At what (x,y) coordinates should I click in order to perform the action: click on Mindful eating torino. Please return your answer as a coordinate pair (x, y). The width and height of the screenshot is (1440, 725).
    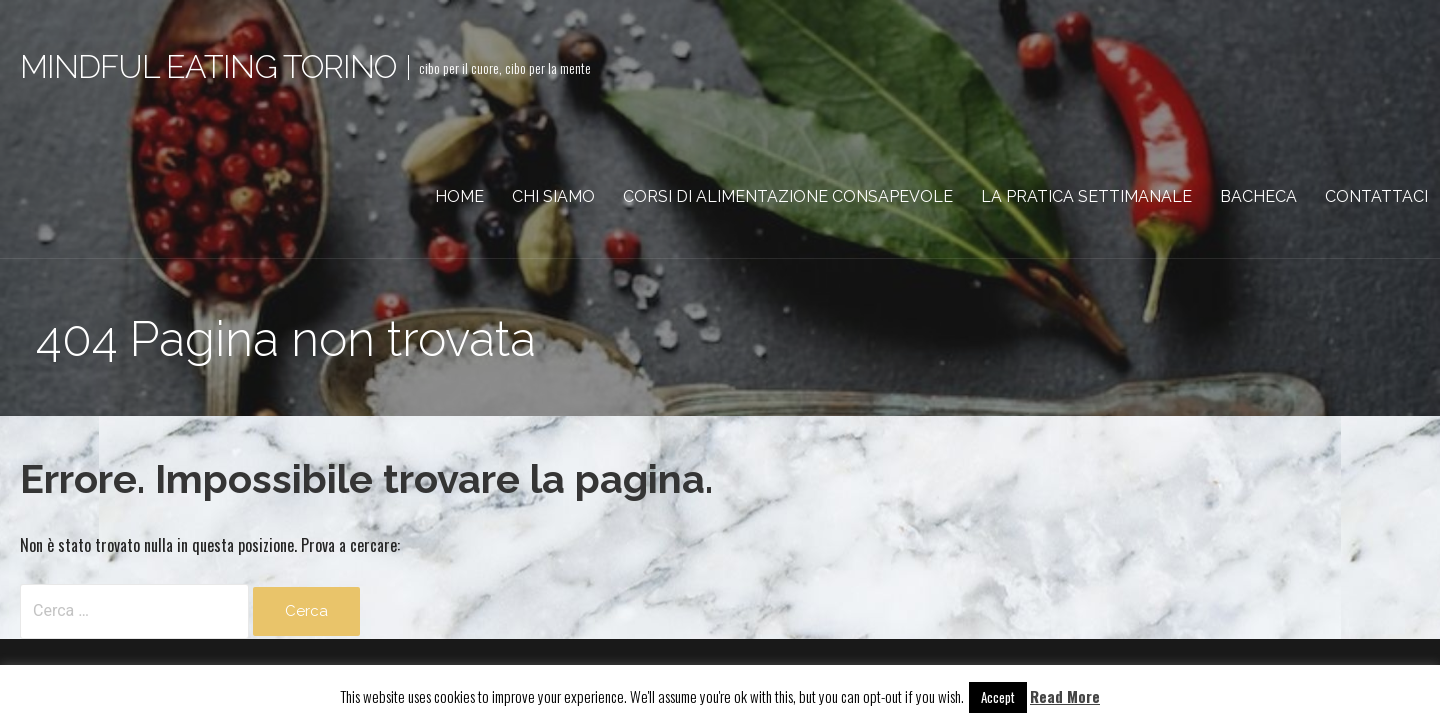
    Looking at the image, I should click on (208, 66).